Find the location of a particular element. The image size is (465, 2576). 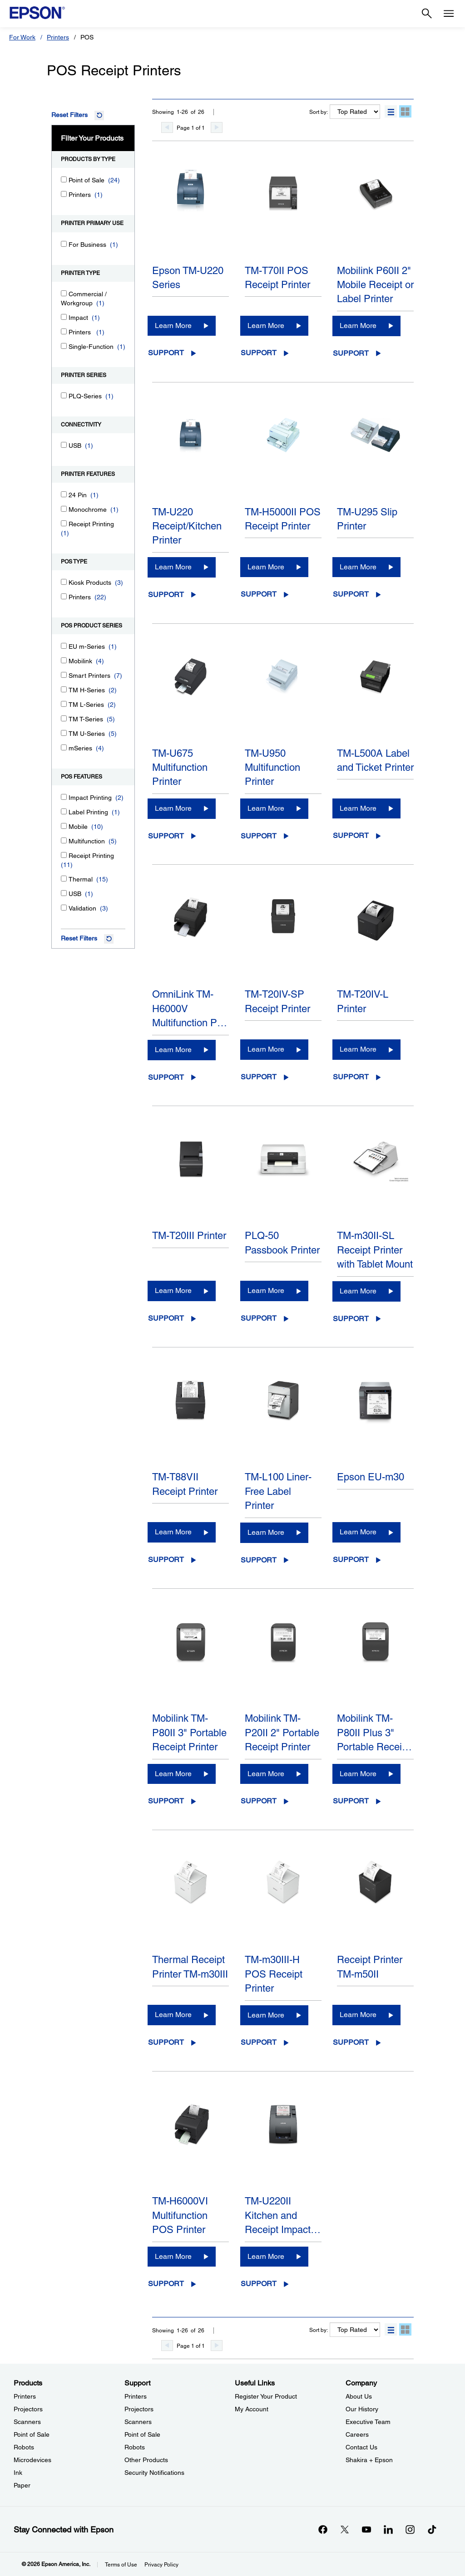

Scanners [SupportScanners] is located at coordinates (138, 2421).